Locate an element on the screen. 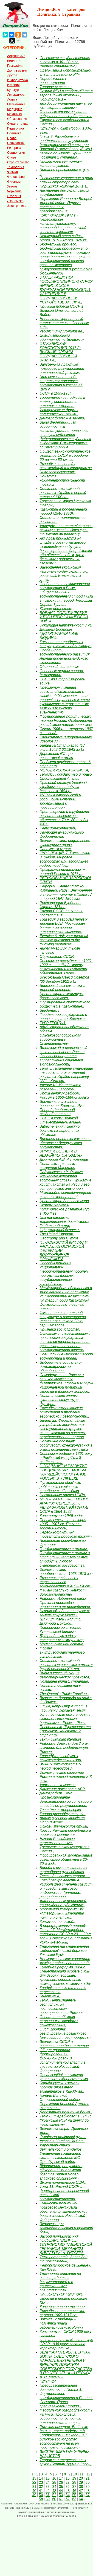  57 is located at coordinates (87, 2495).